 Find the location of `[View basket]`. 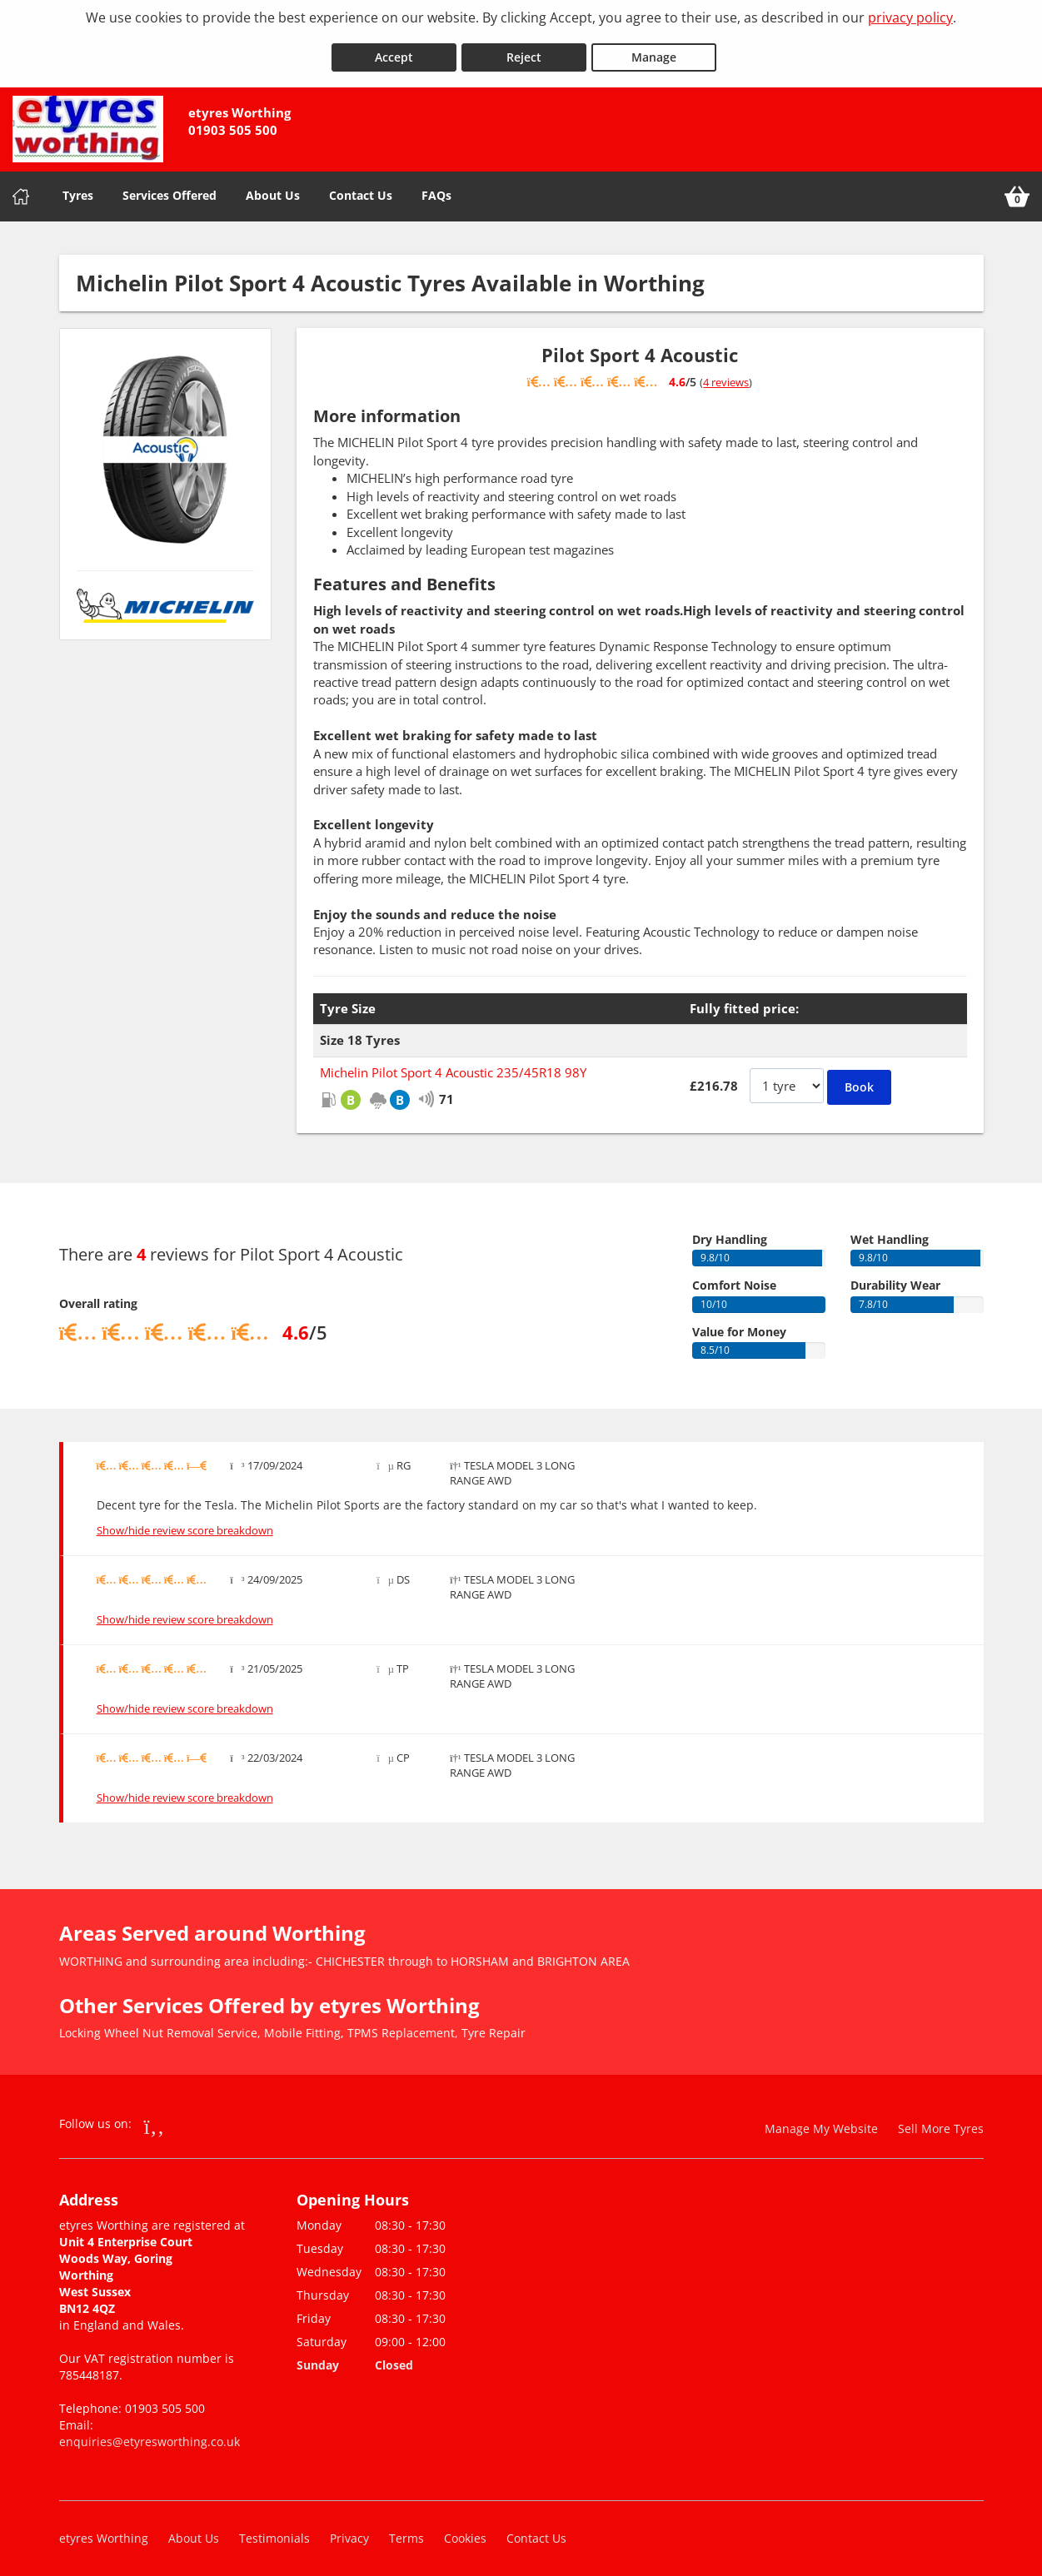

[View basket] is located at coordinates (1017, 188).